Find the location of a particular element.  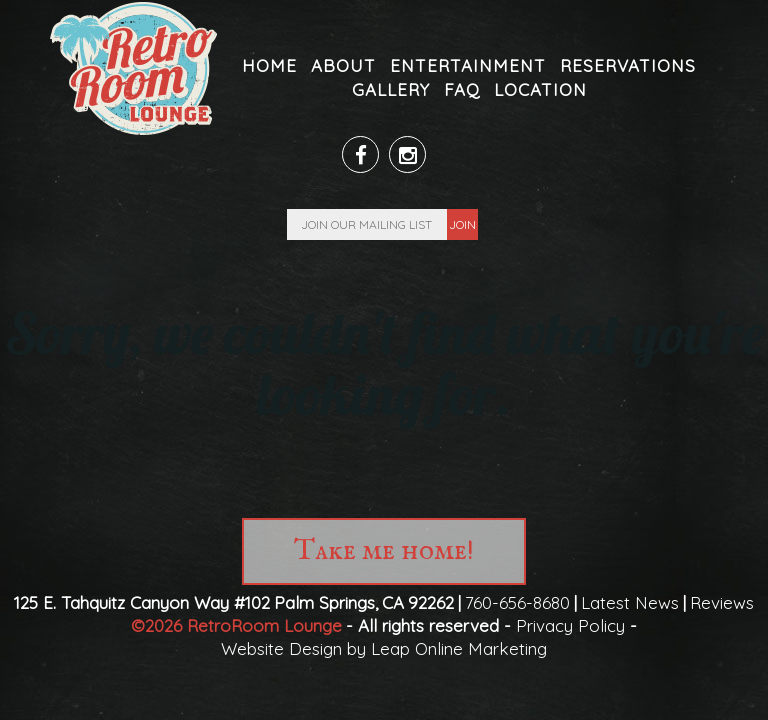

Reviews is located at coordinates (722, 602).